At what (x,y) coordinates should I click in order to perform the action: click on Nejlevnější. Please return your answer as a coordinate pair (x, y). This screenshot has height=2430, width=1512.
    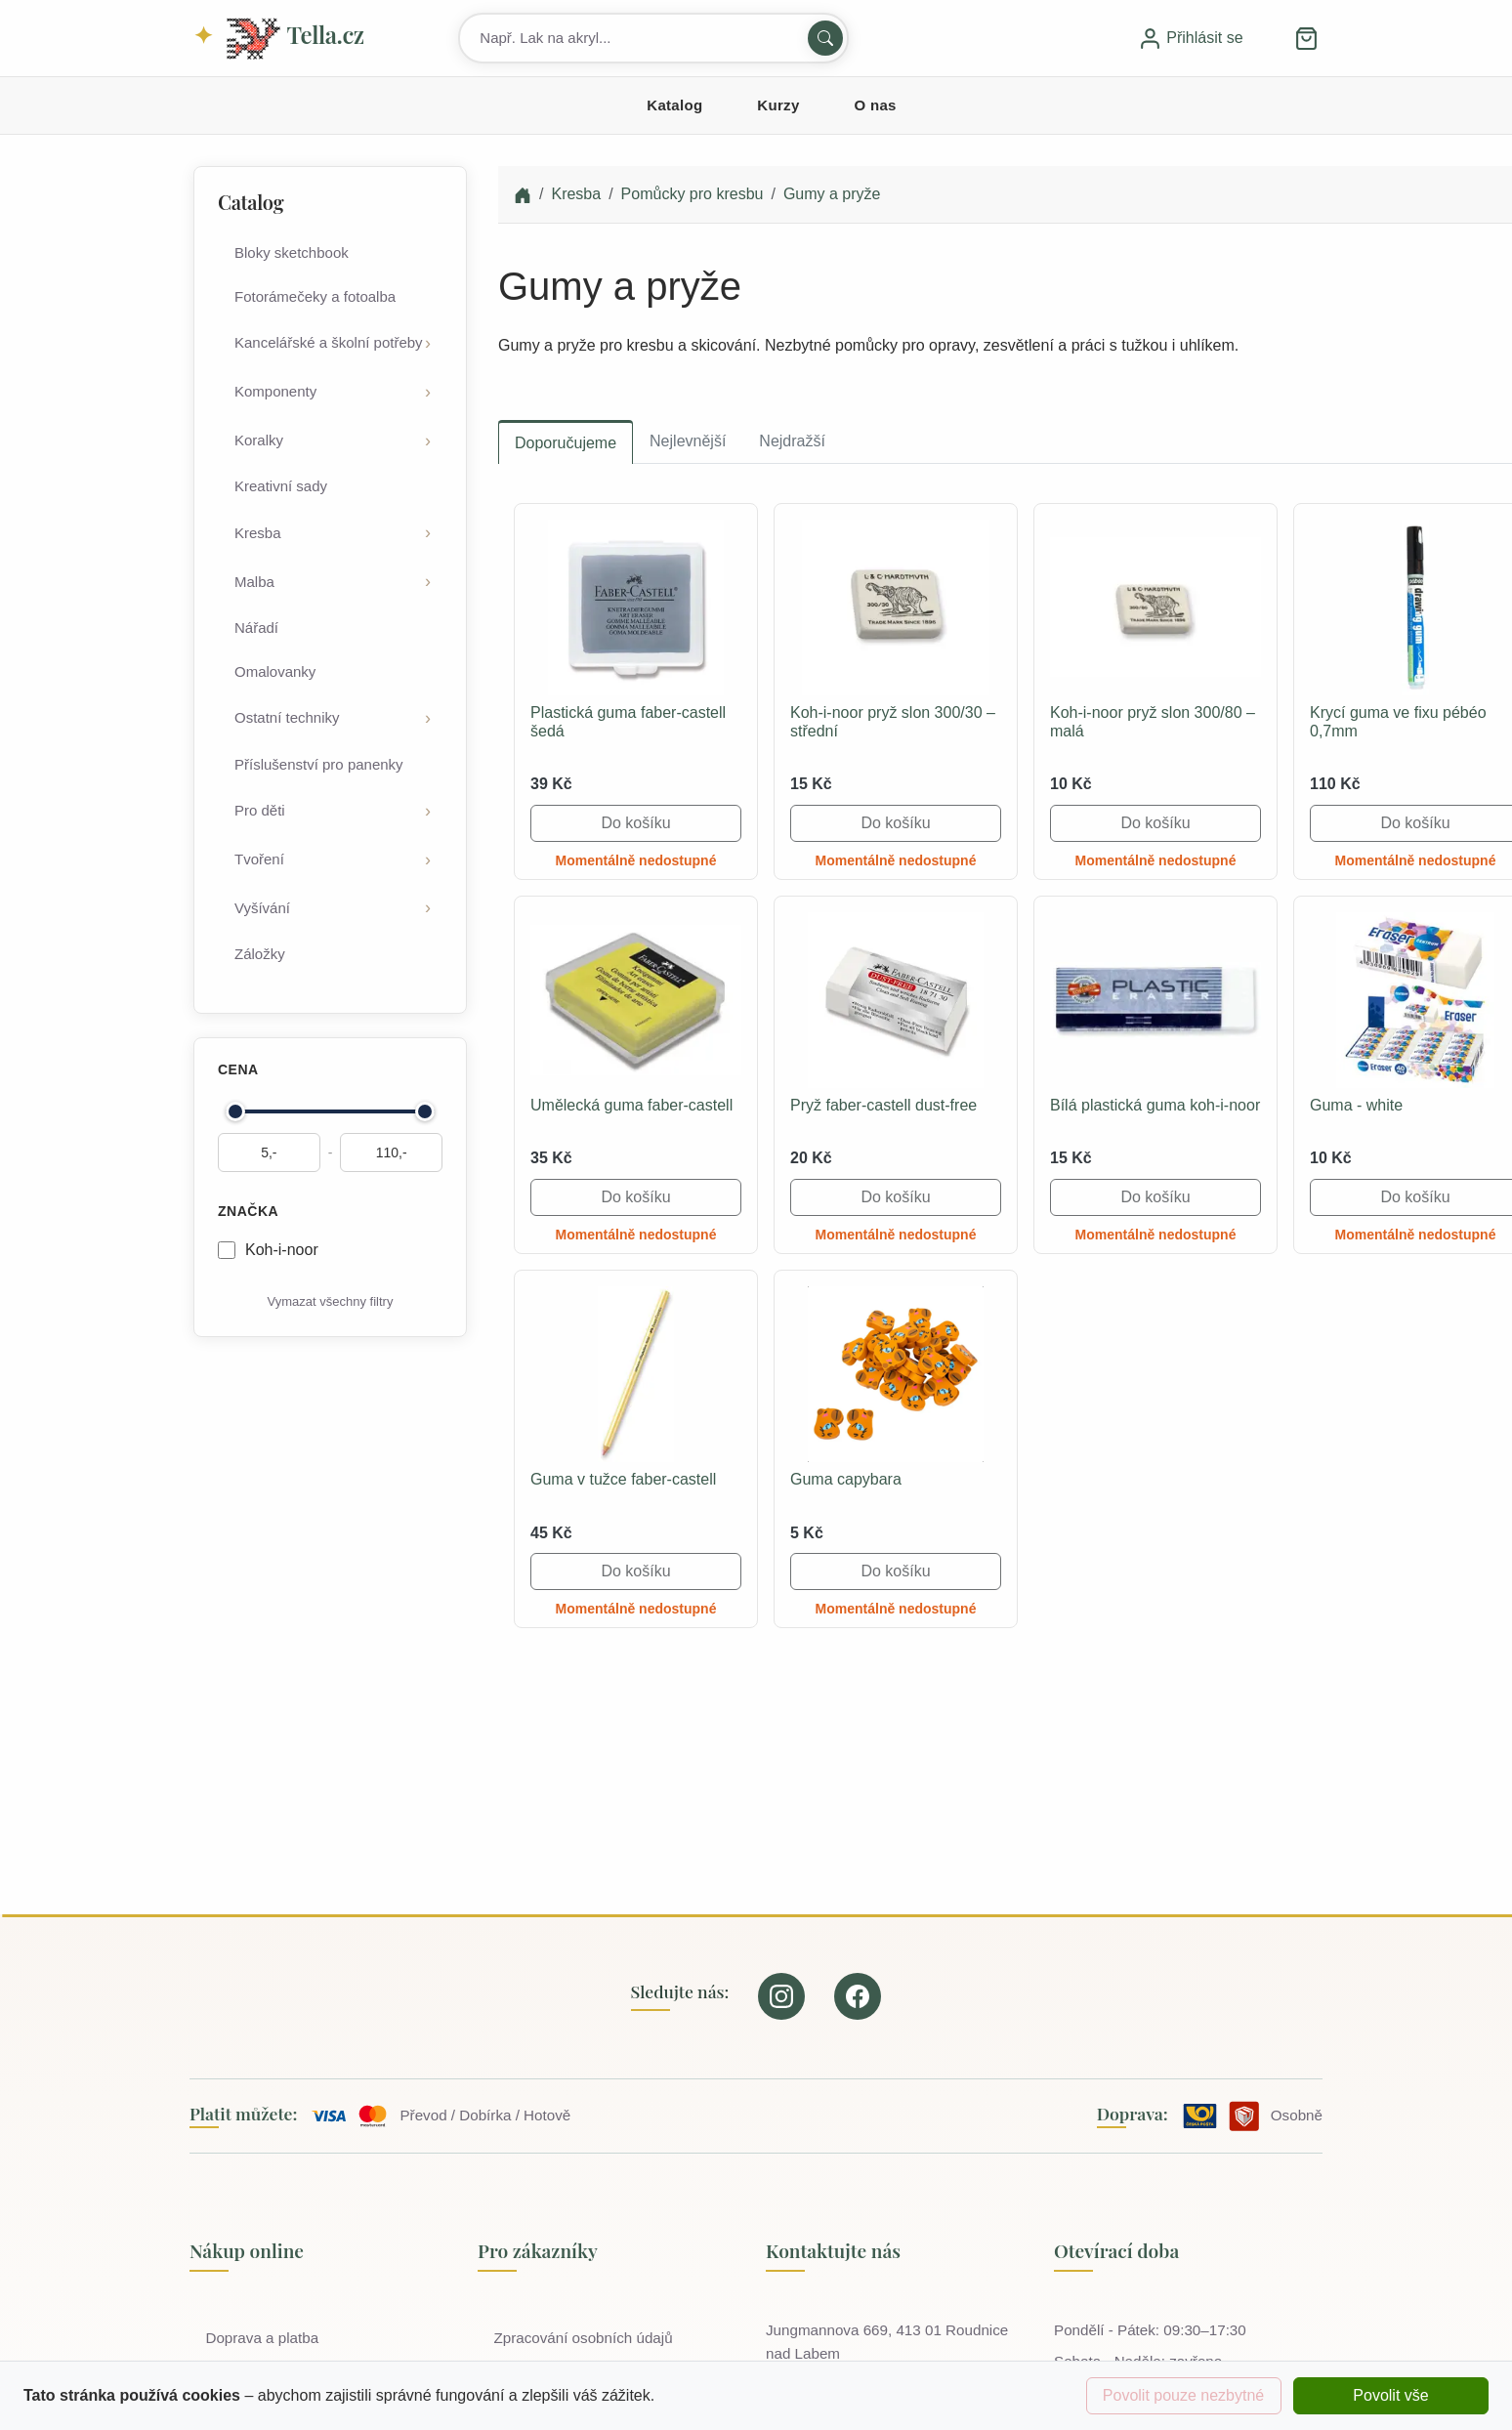
    Looking at the image, I should click on (688, 441).